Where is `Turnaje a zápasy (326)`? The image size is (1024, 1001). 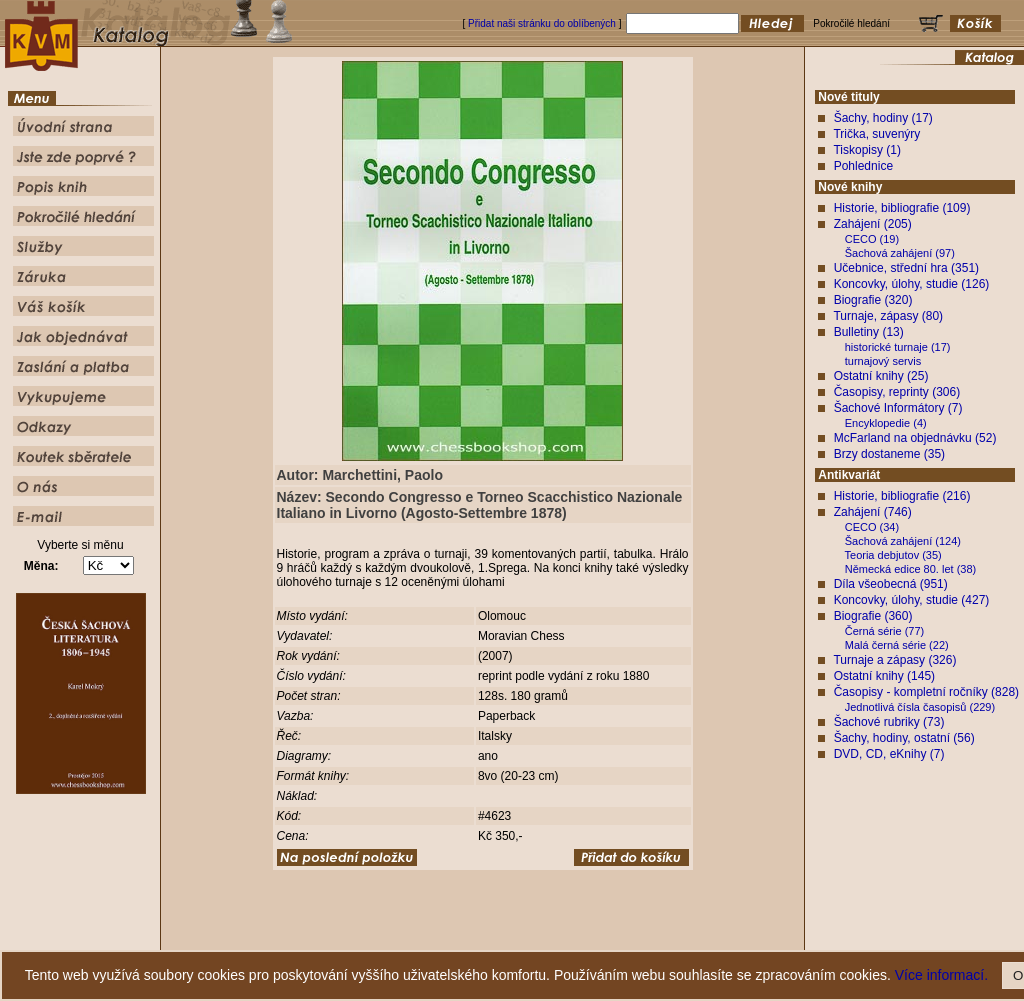
Turnaje a zápasy (326) is located at coordinates (894, 660).